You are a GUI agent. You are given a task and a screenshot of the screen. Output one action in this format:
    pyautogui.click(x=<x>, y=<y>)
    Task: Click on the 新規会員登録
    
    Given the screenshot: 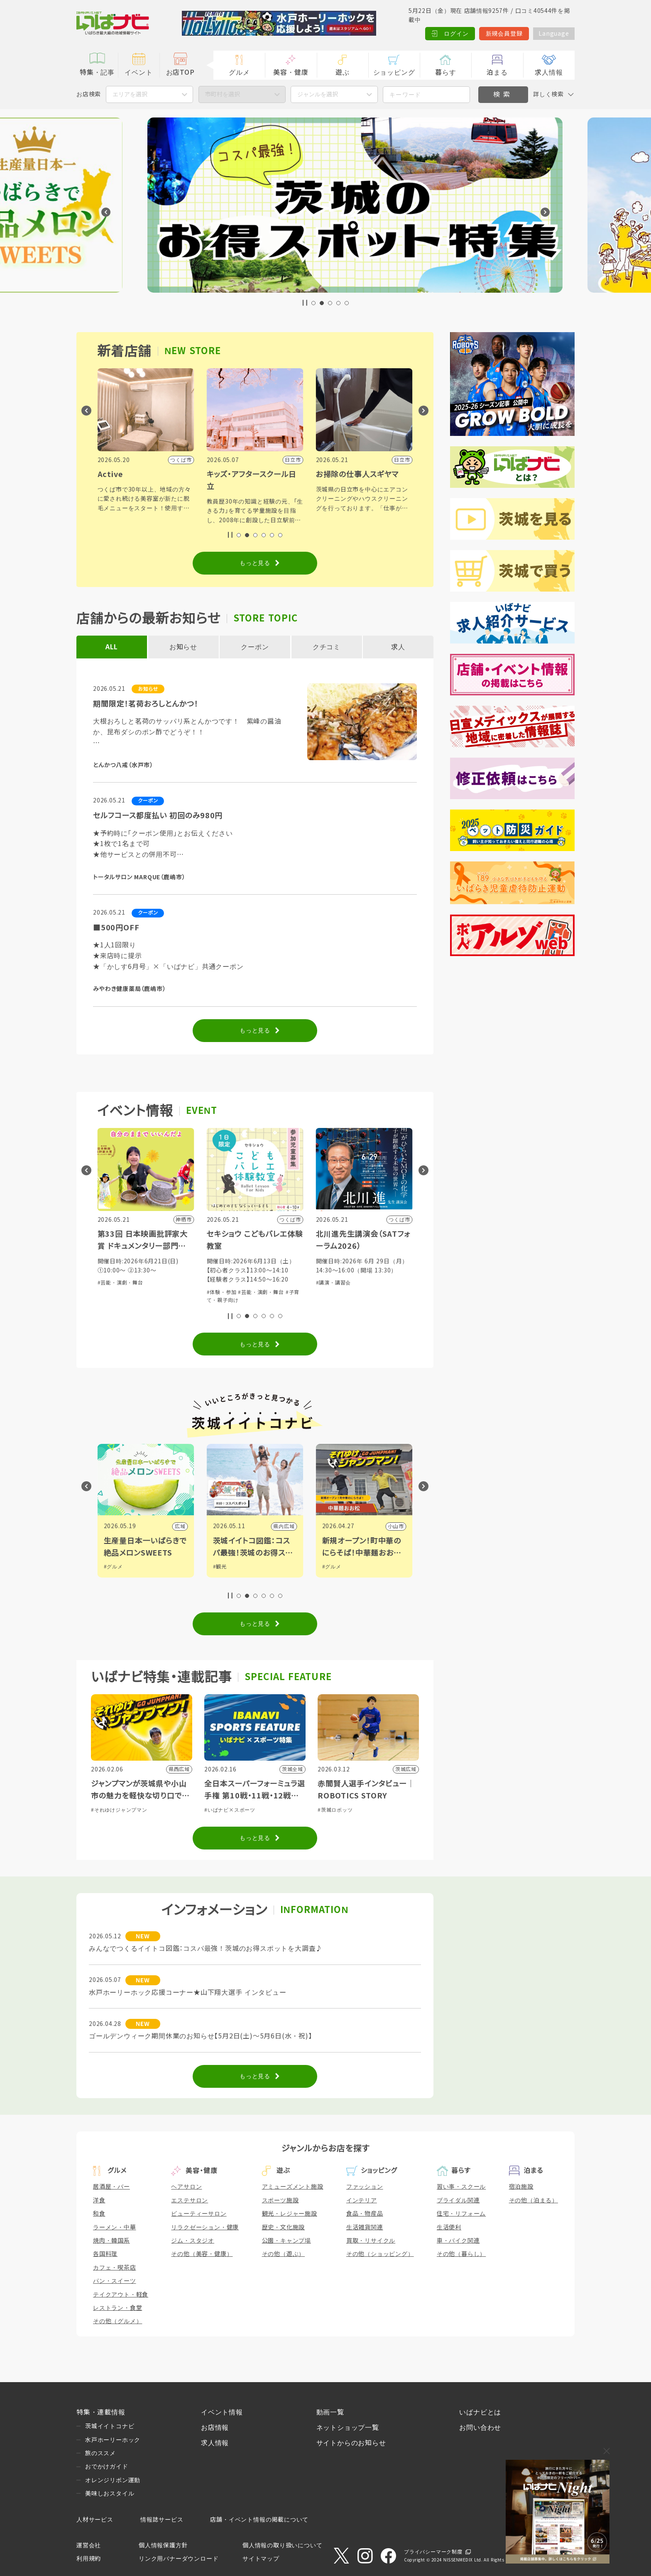 What is the action you would take?
    pyautogui.click(x=504, y=33)
    